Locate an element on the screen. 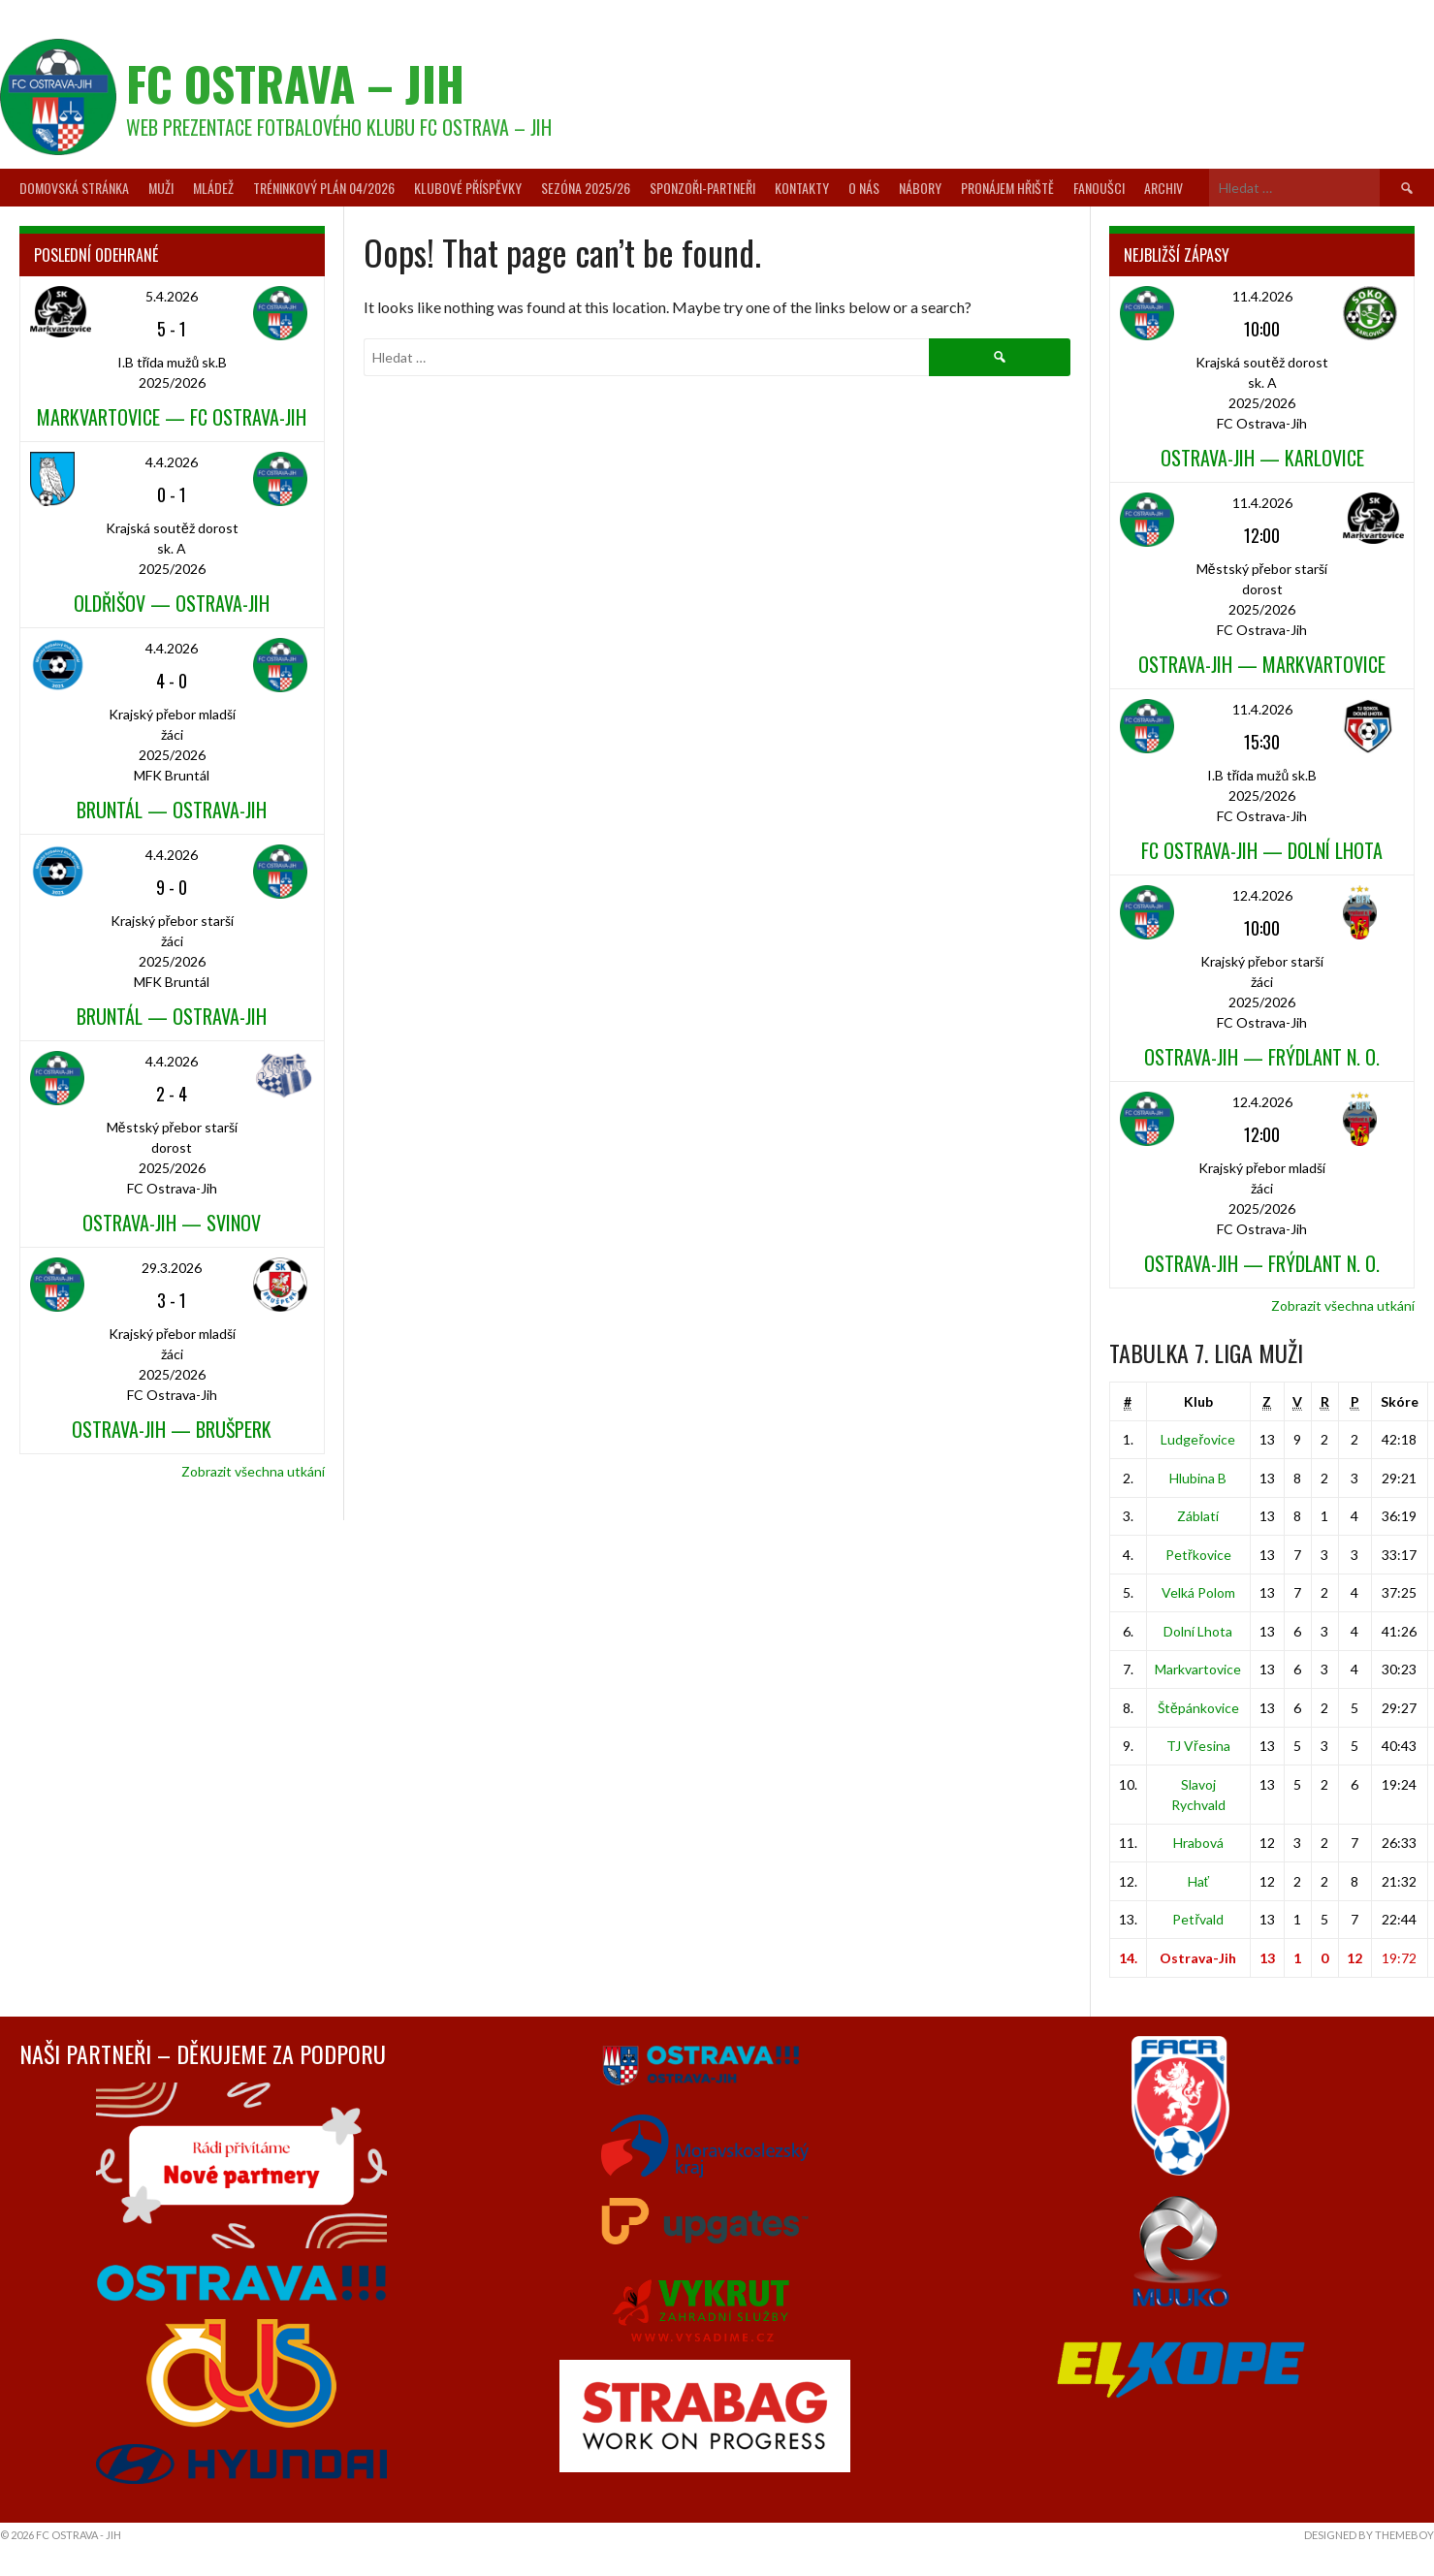 The image size is (1434, 2576). Designed by ThemeBoy is located at coordinates (1369, 2534).